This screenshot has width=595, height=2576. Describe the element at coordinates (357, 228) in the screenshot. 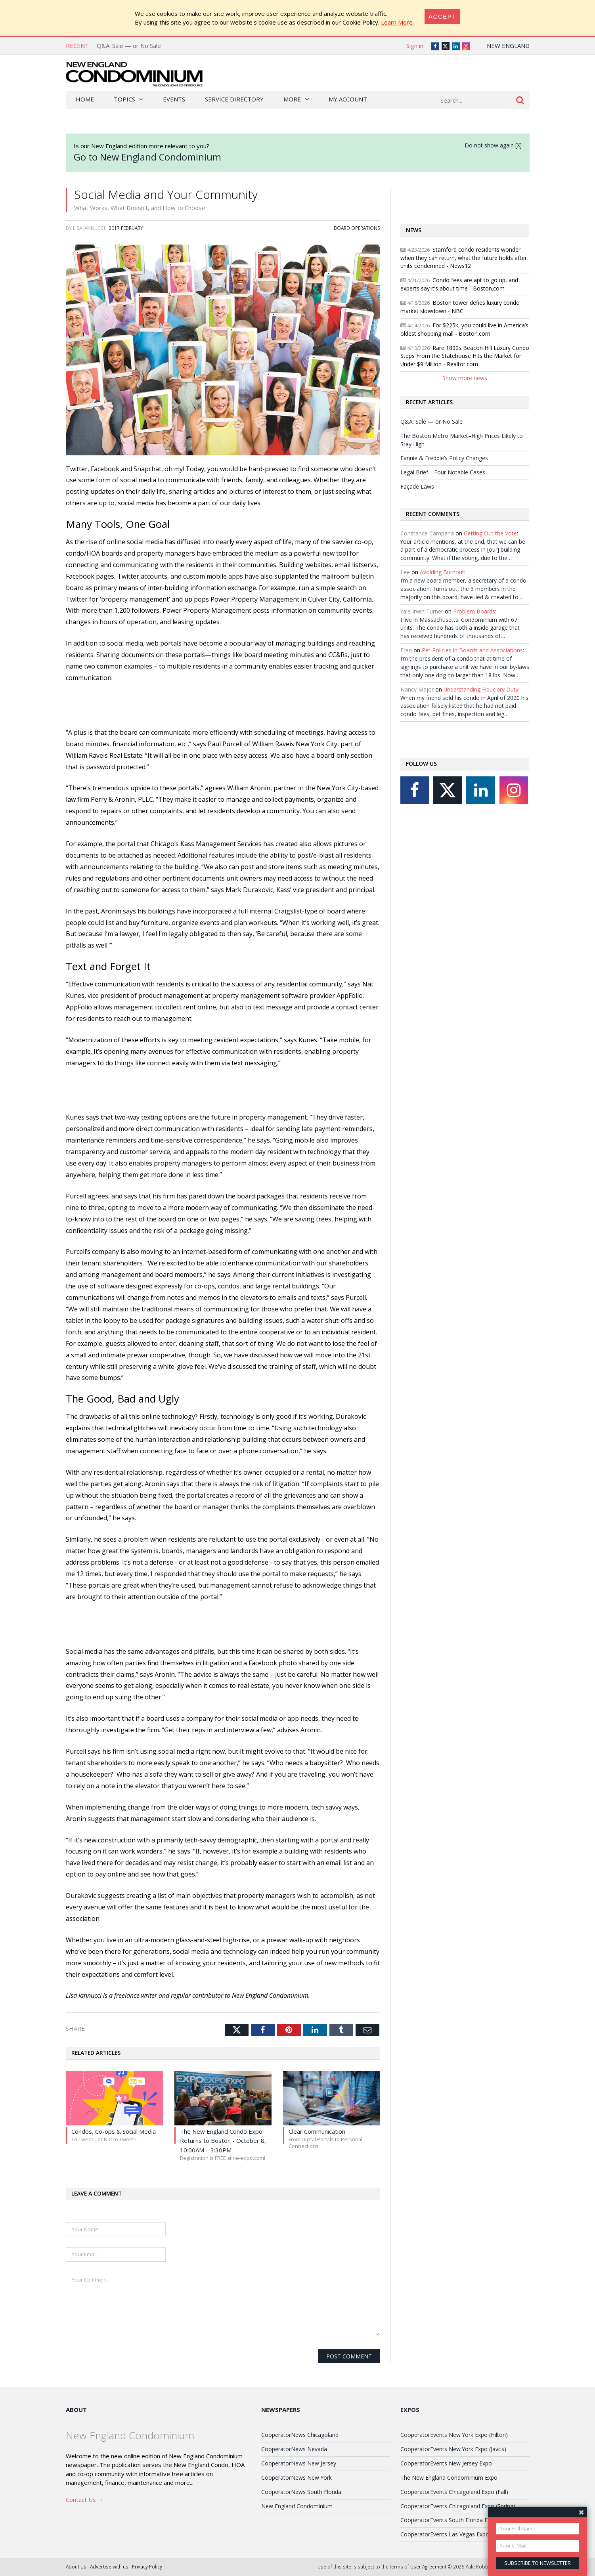

I see `Board Operations` at that location.